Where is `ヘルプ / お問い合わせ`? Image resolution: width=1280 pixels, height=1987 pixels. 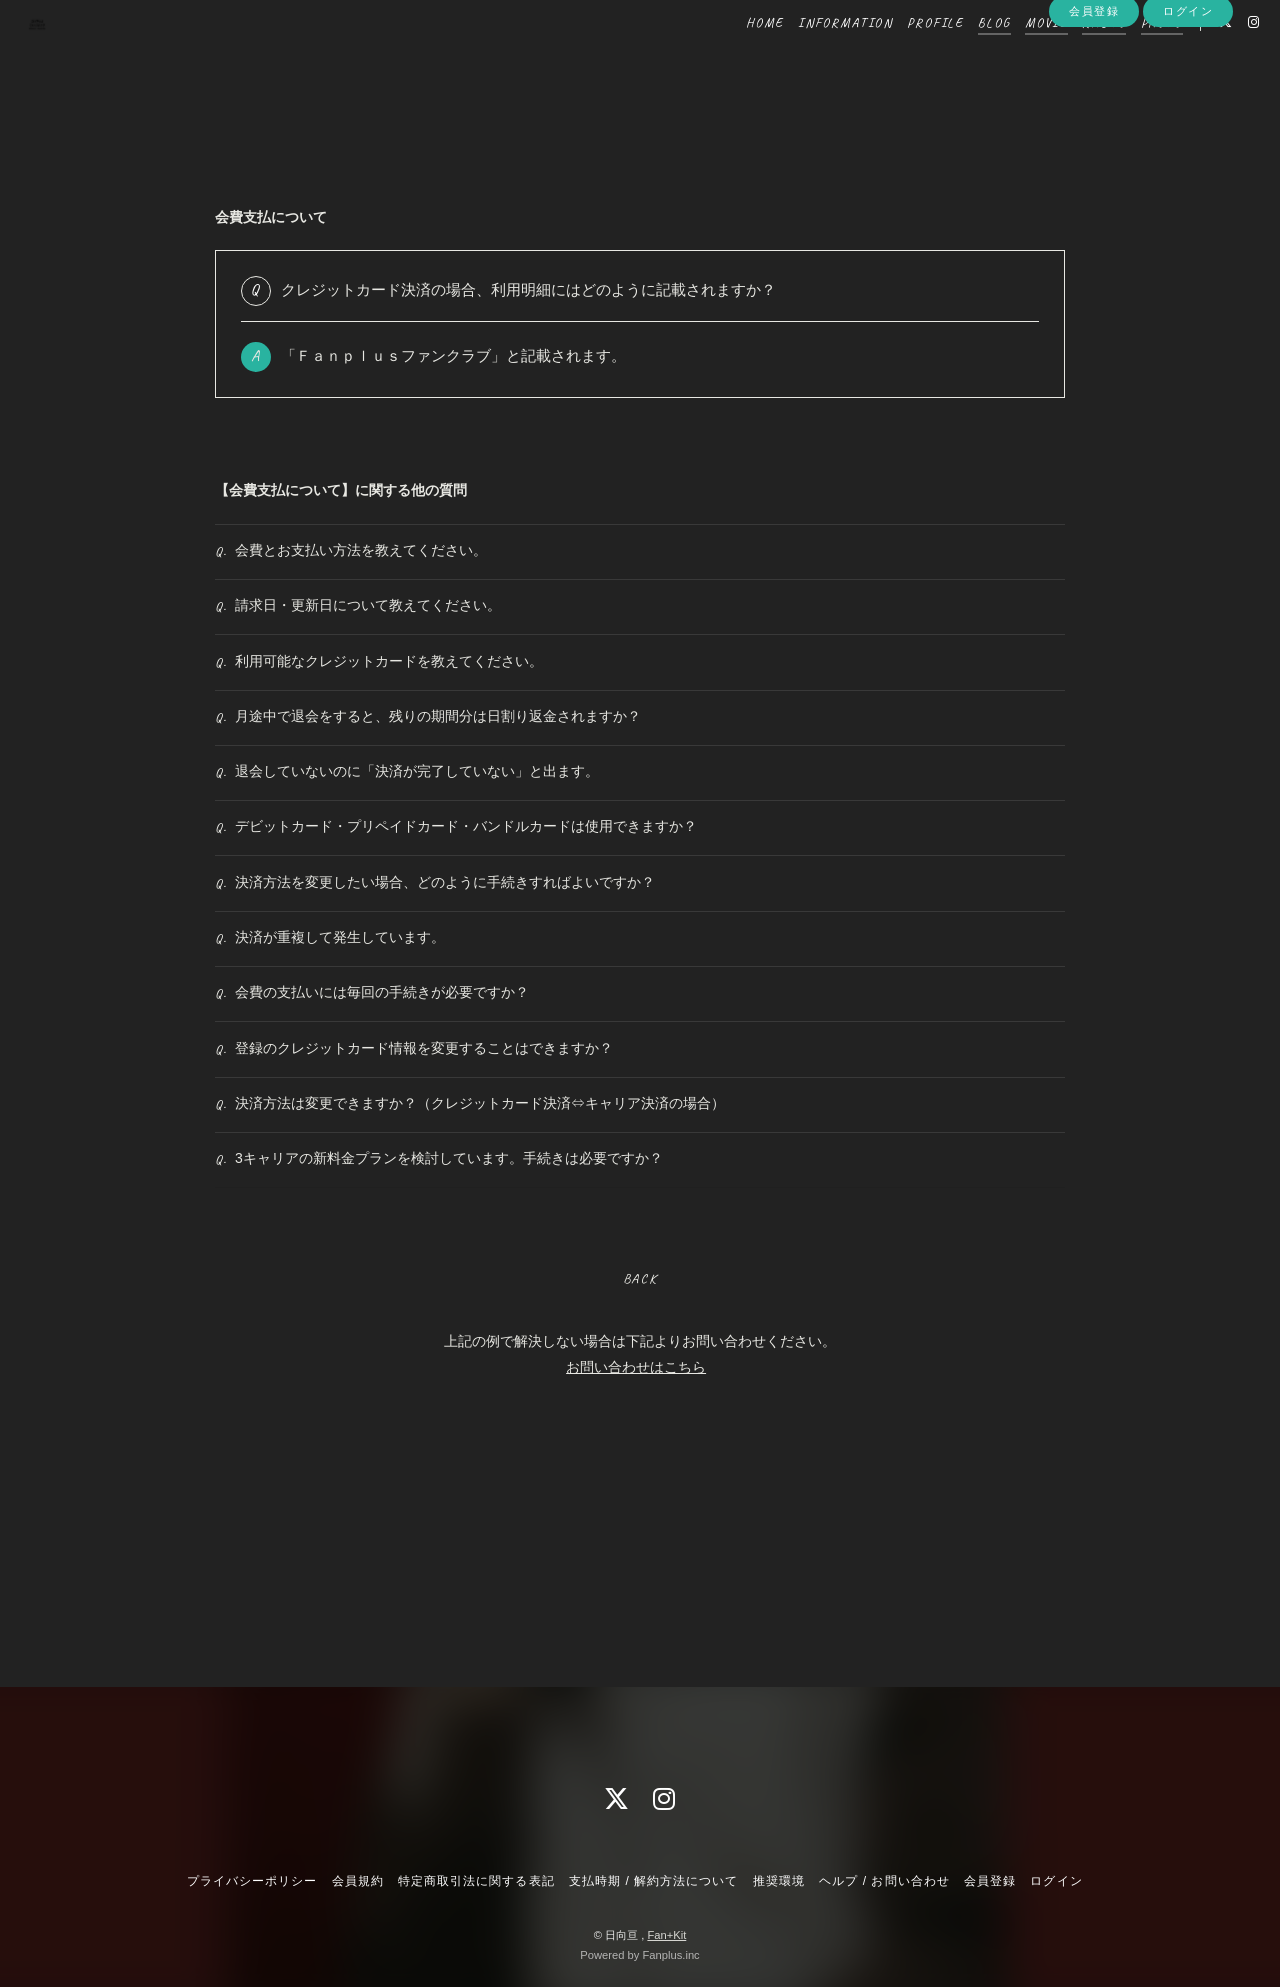
ヘルプ / お問い合わせ is located at coordinates (884, 1881).